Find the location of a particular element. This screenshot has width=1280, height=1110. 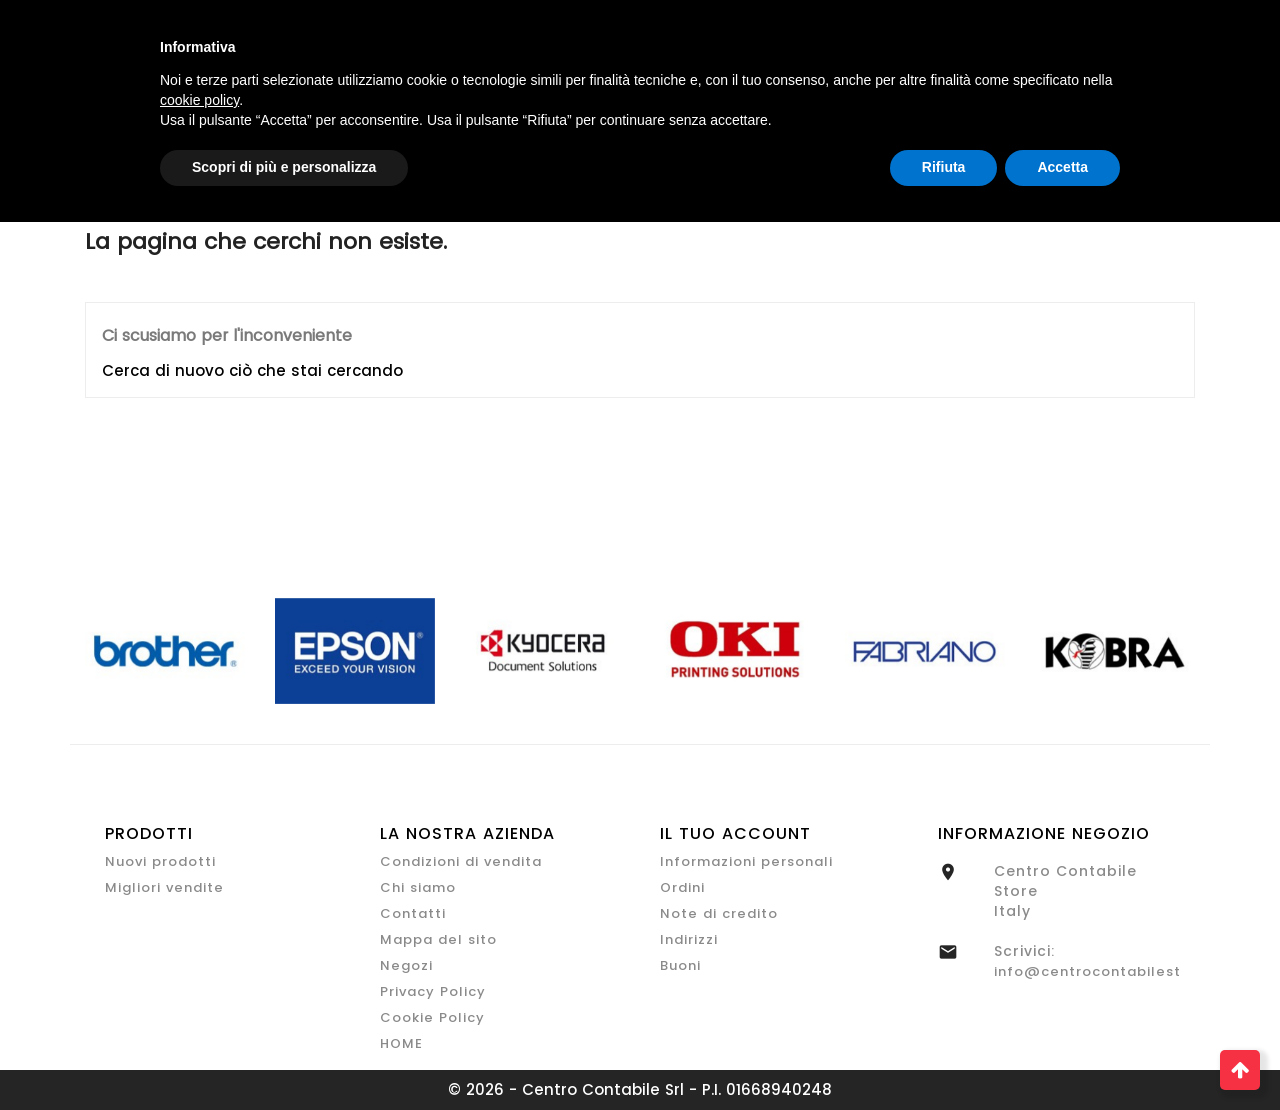

Nuovi prodotti is located at coordinates (160, 861).